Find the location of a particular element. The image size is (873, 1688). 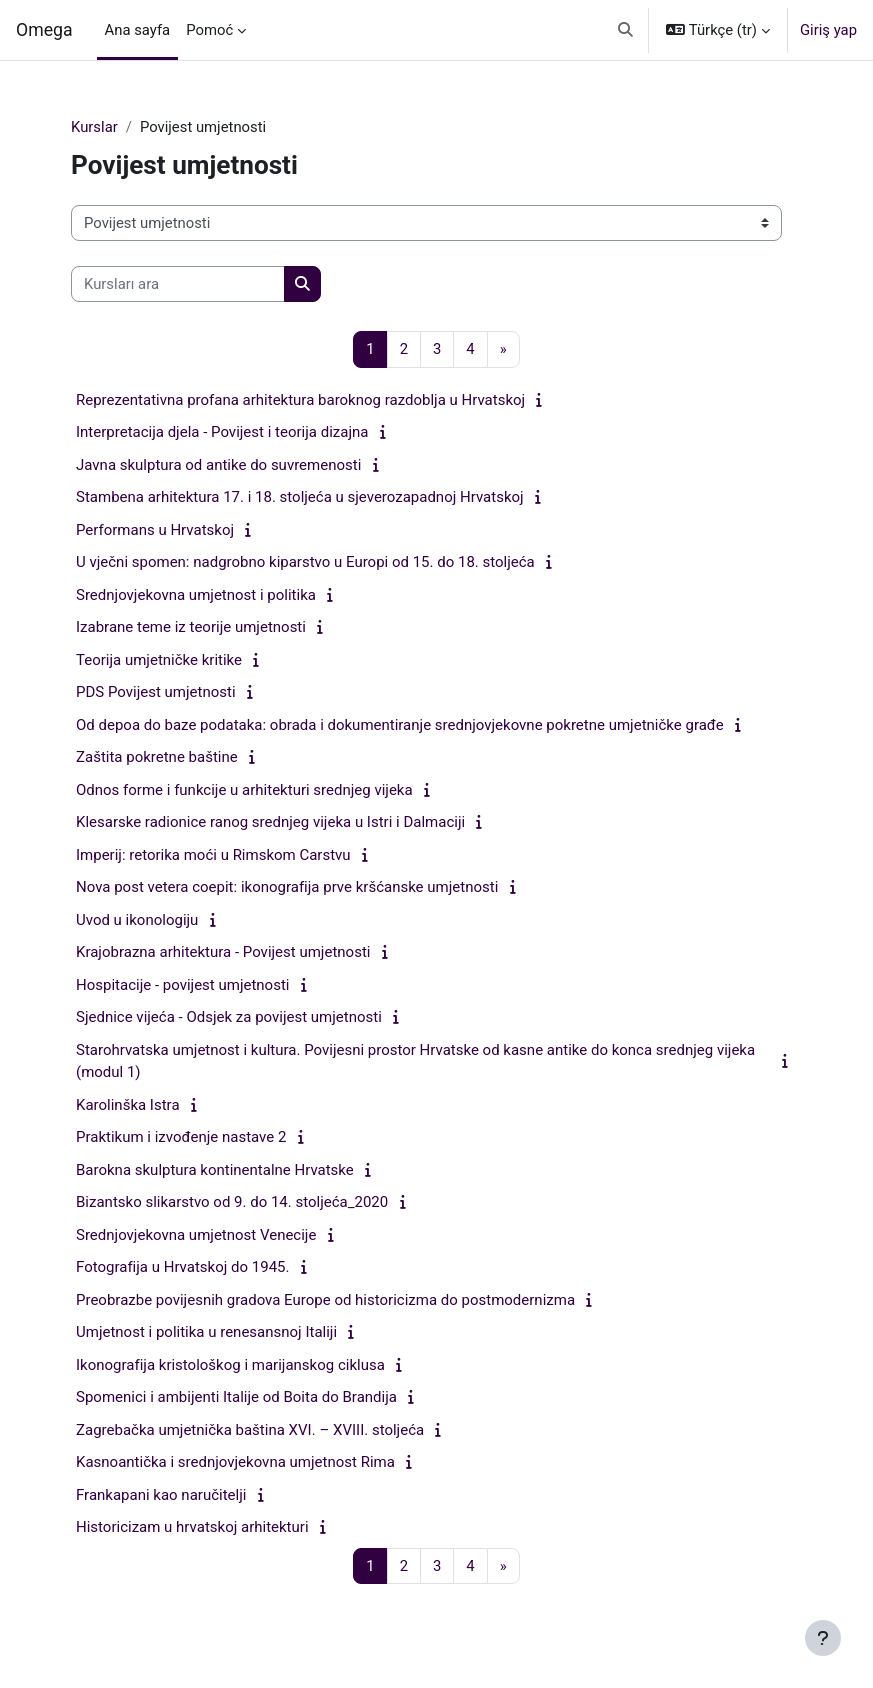

Zaštita pokretne baštine is located at coordinates (157, 757).